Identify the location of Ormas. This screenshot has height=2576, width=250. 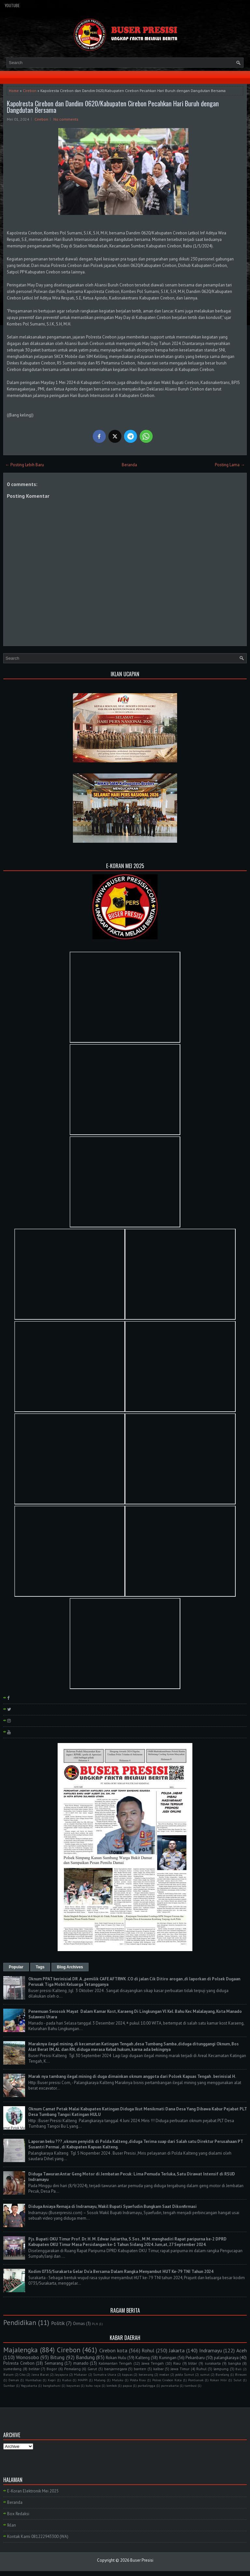
(79, 2323).